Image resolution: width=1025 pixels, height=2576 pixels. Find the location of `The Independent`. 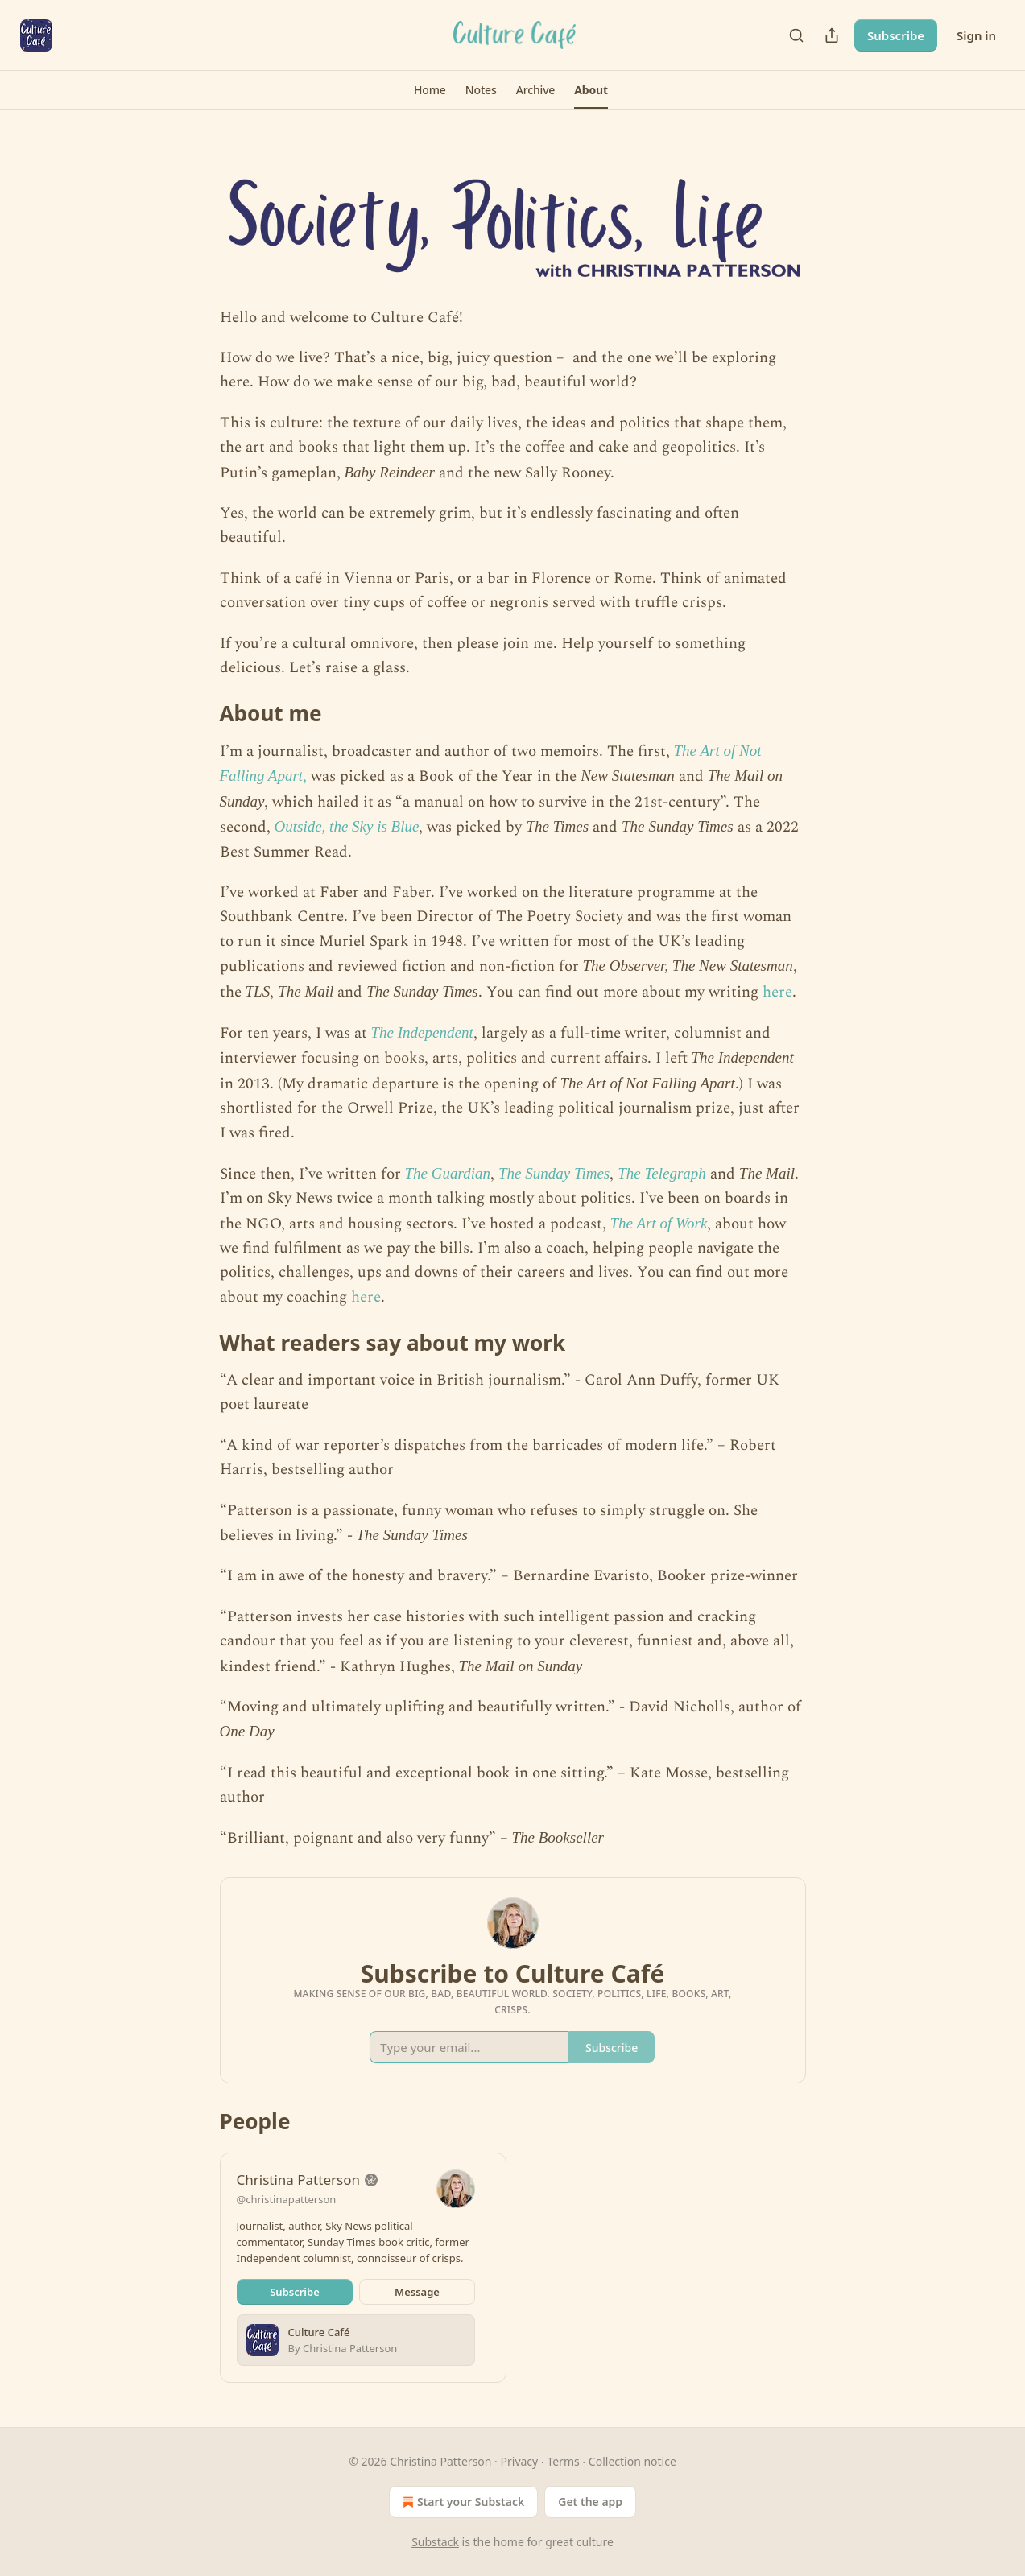

The Independent is located at coordinates (422, 1032).